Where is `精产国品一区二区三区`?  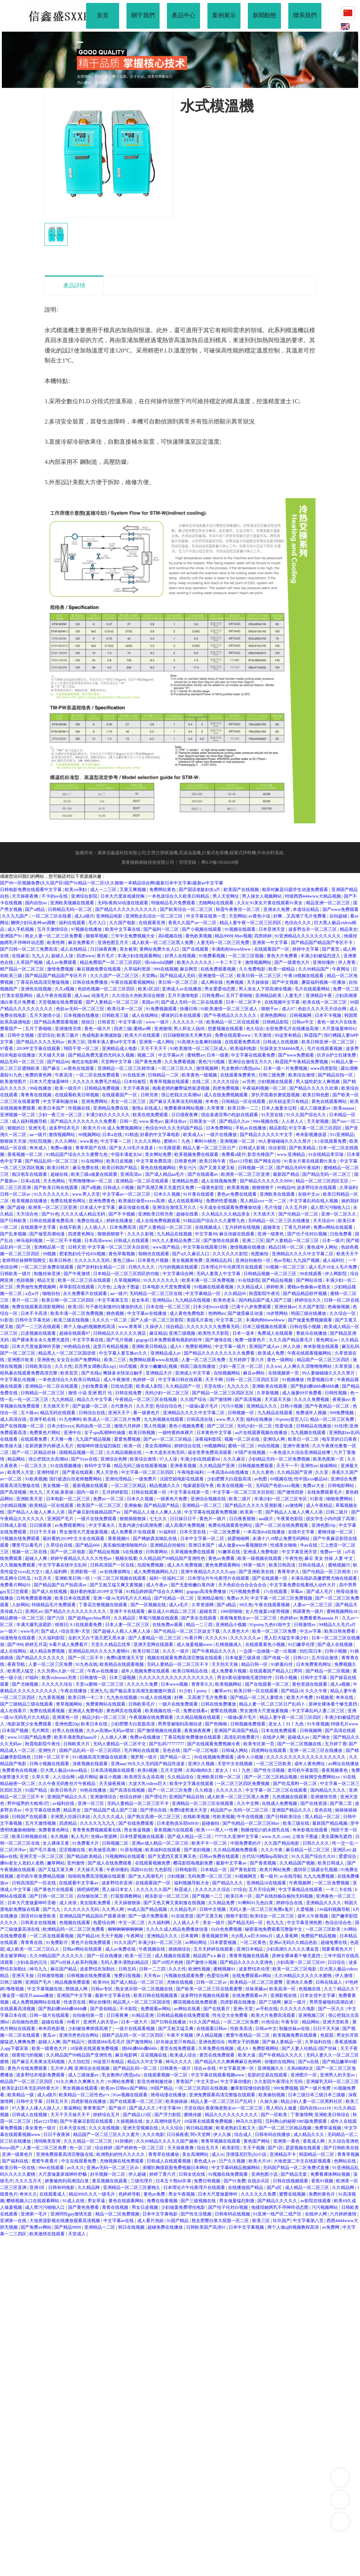 精产国品一区二区三区 is located at coordinates (22, 969).